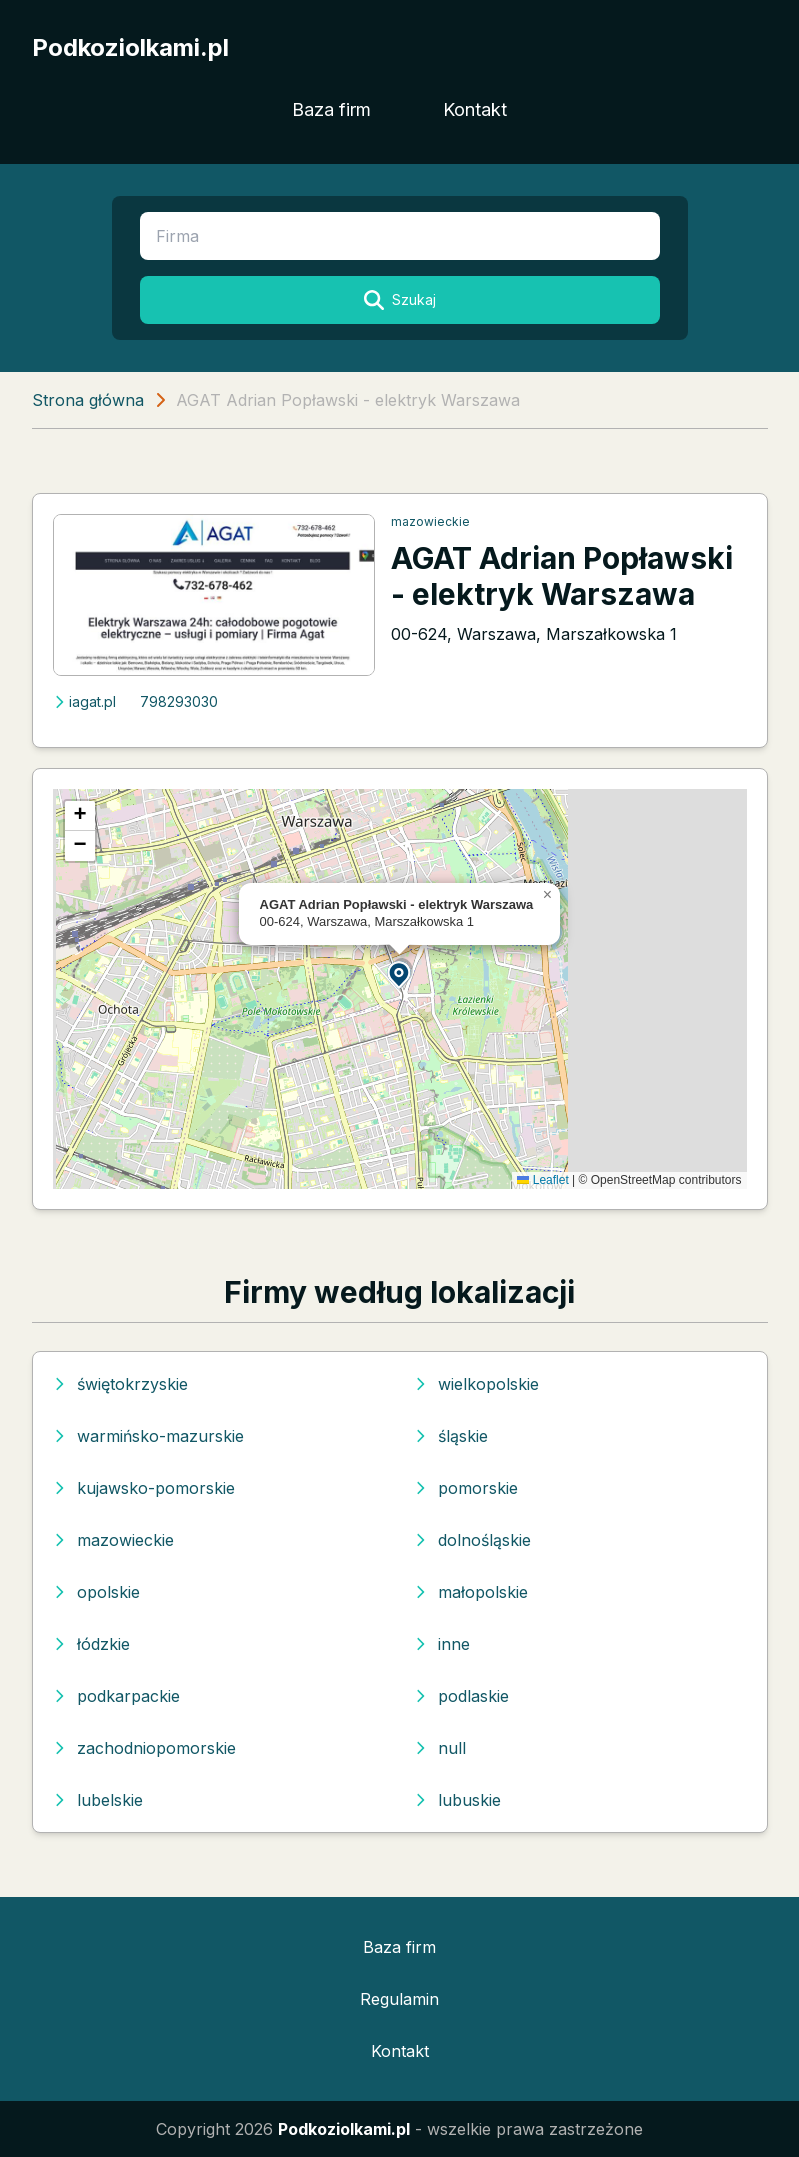 This screenshot has width=799, height=2157. Describe the element at coordinates (475, 109) in the screenshot. I see `Kontakt` at that location.